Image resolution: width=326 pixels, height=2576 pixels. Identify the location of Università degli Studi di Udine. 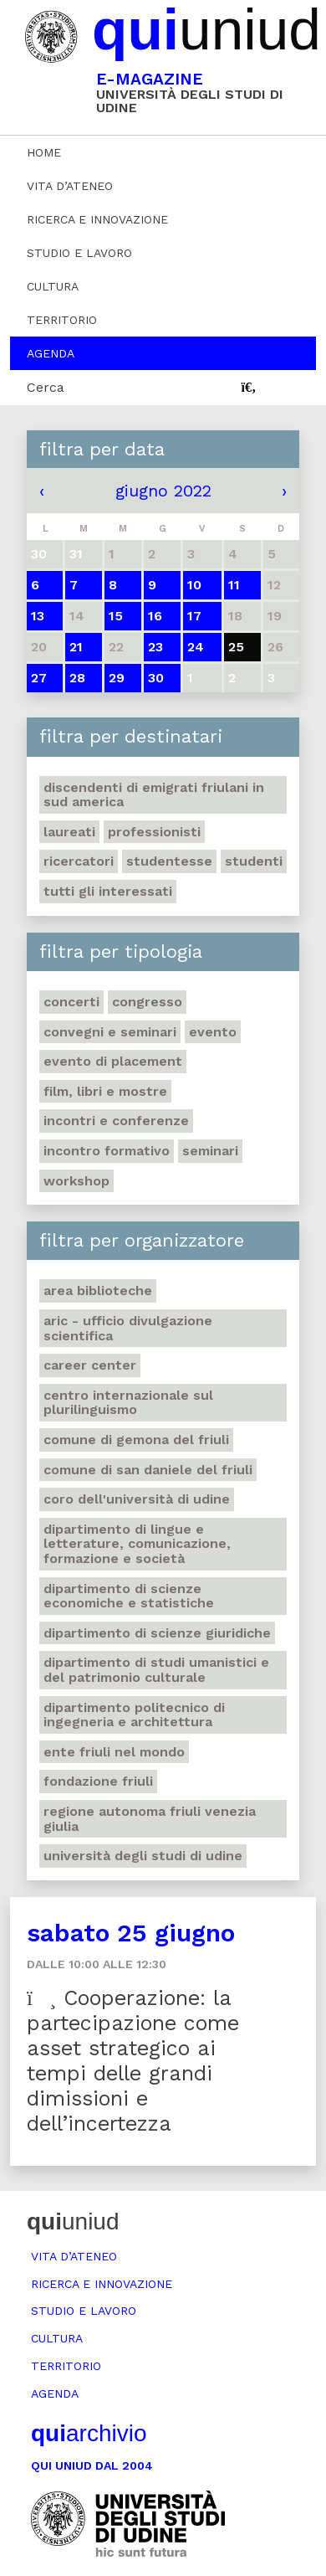
(142, 1856).